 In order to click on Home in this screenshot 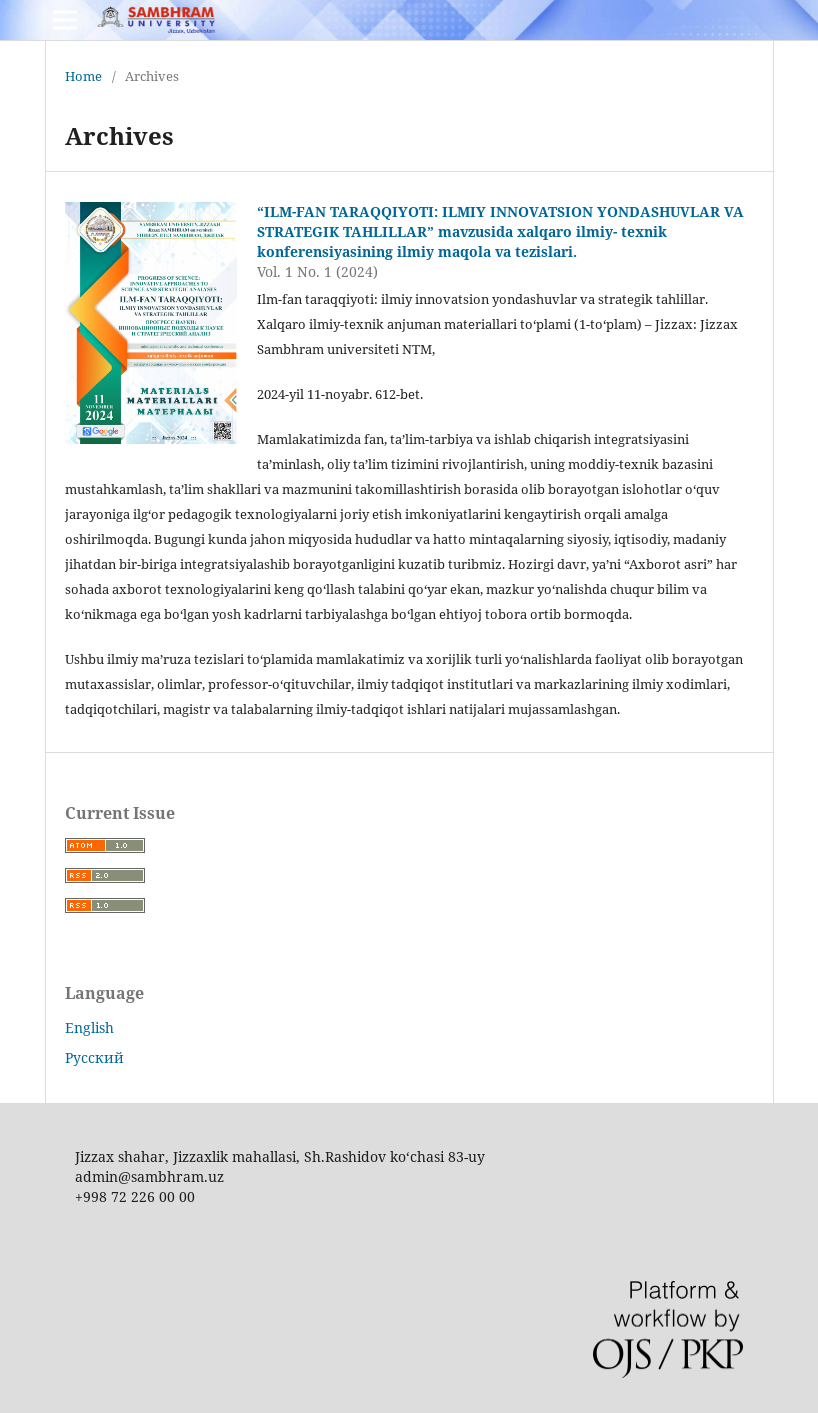, I will do `click(83, 76)`.